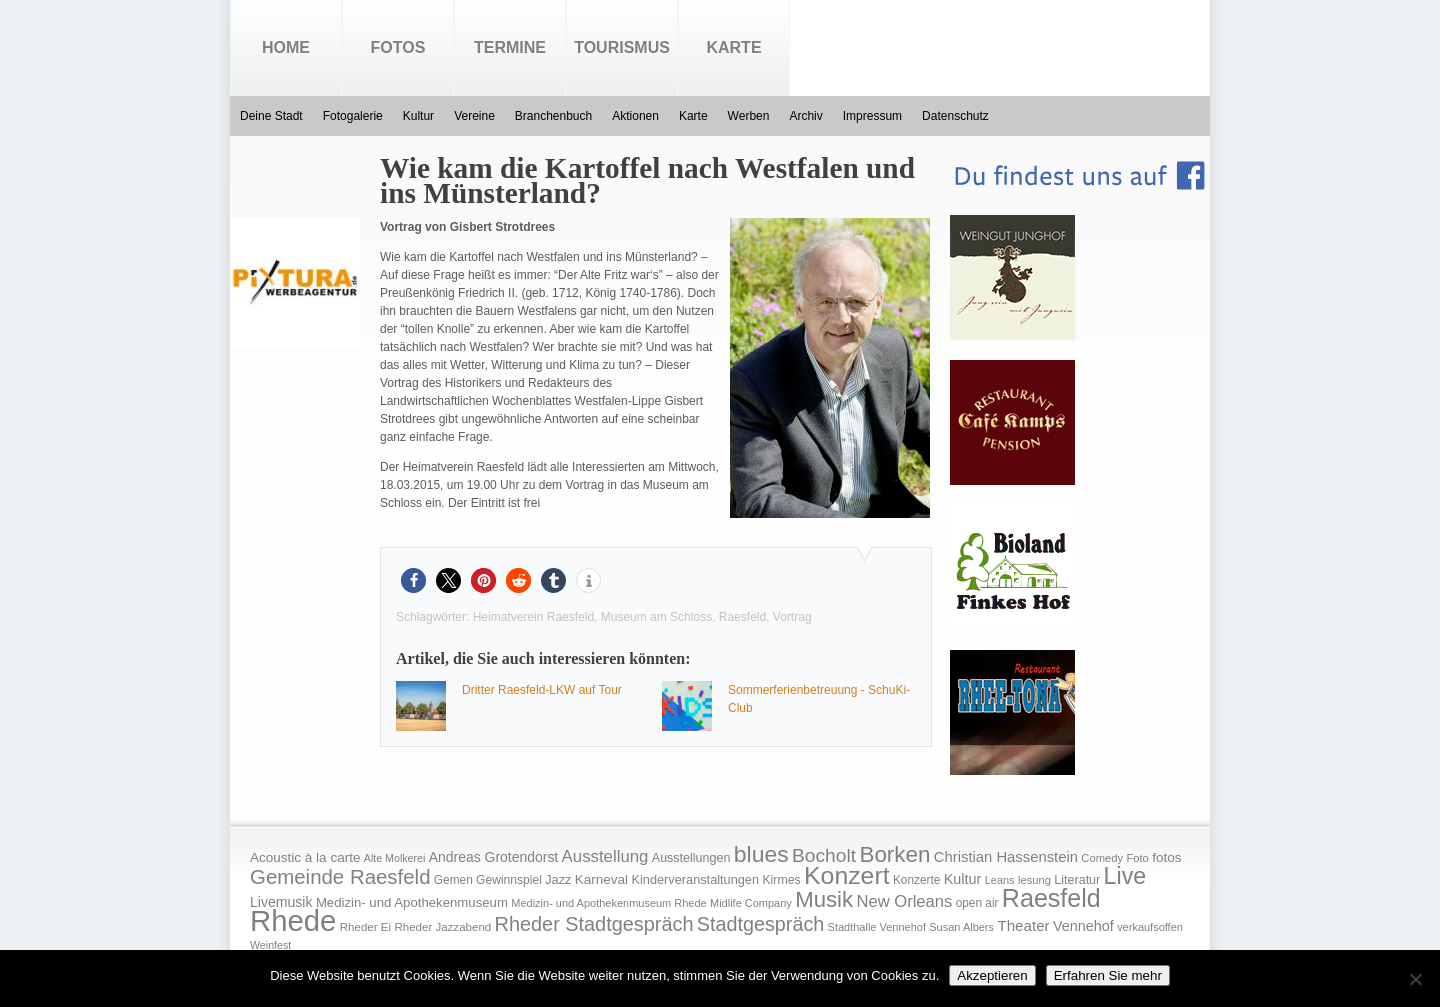  Describe the element at coordinates (761, 854) in the screenshot. I see `blues [blues (186 Einträge)]` at that location.